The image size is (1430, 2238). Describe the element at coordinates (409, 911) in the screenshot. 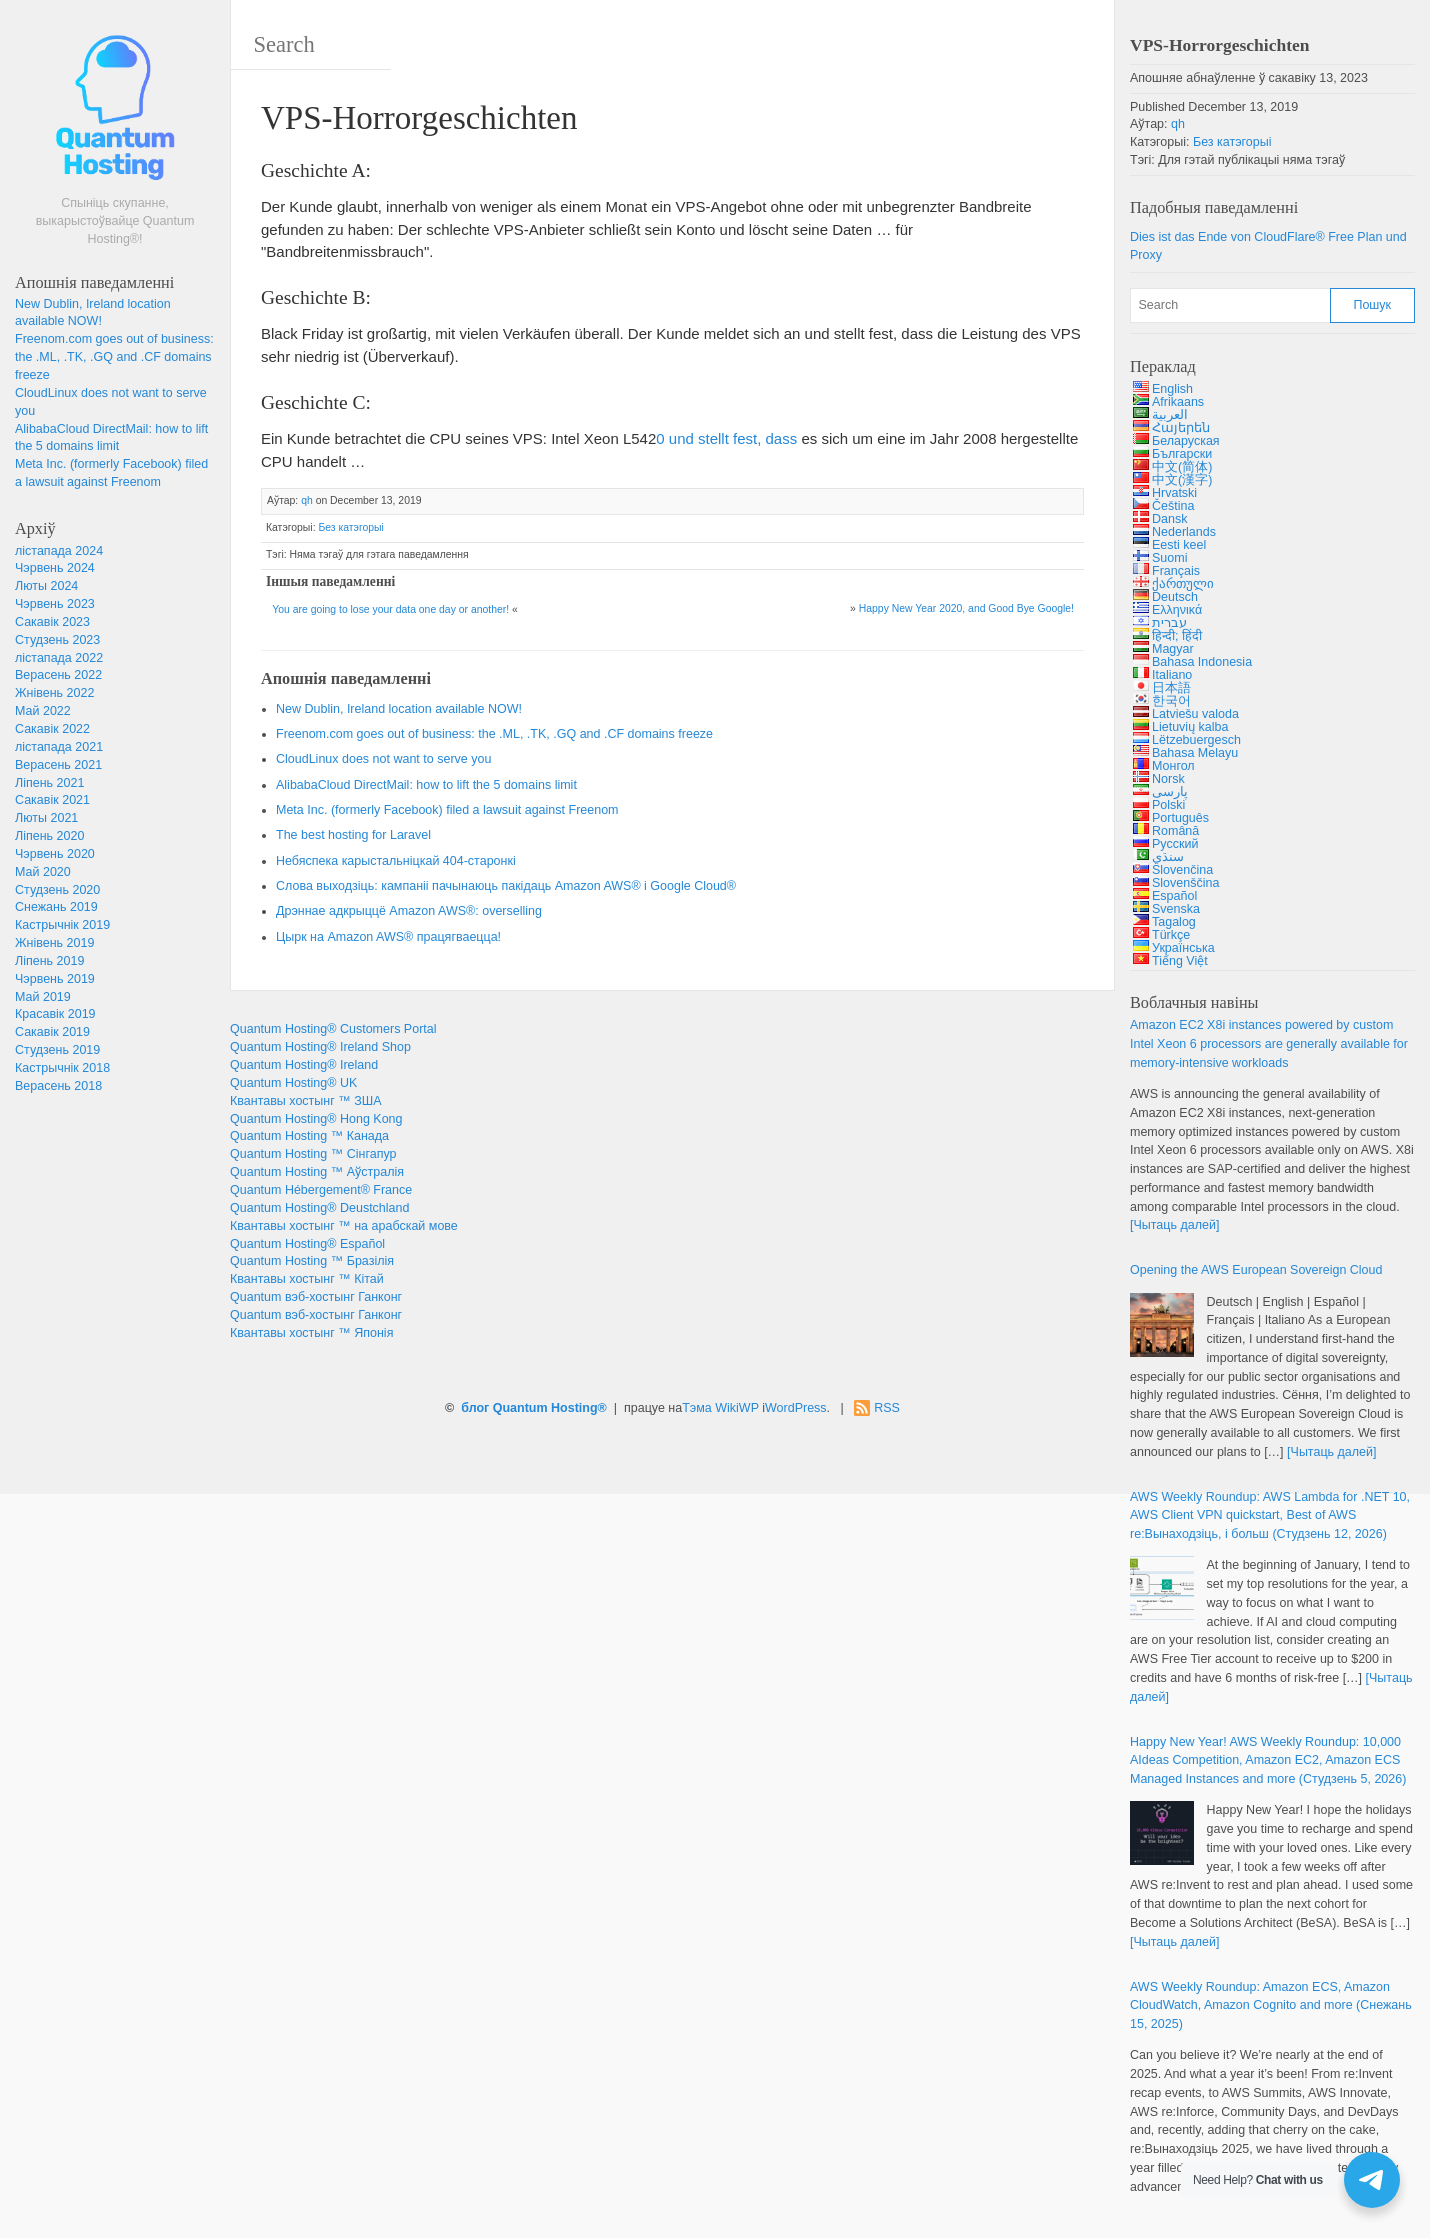

I see `Дрэннае адкрыццё Amazon AWS®:` at that location.